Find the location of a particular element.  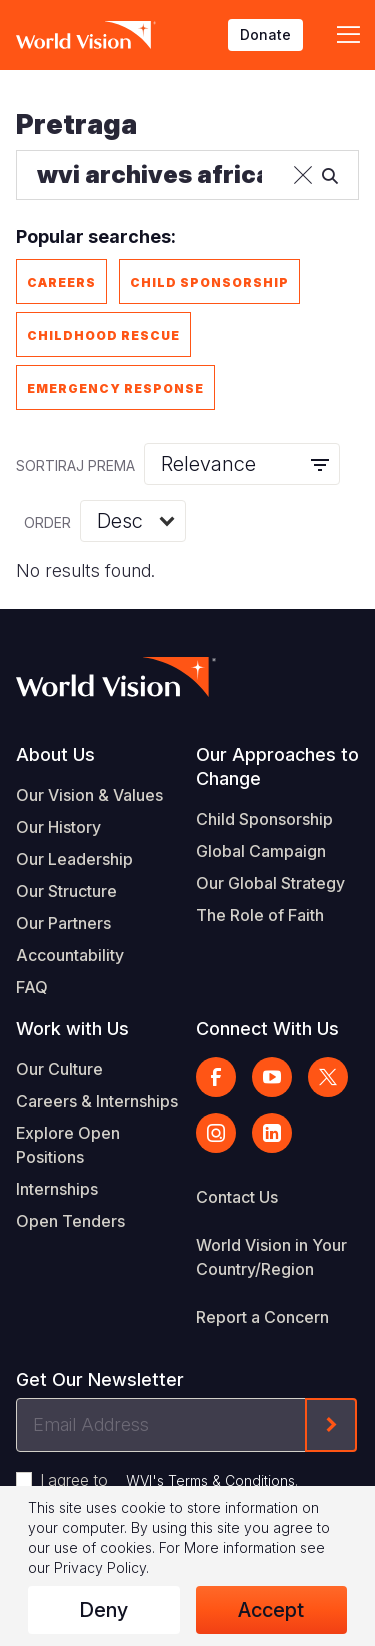

Accountability is located at coordinates (70, 955).